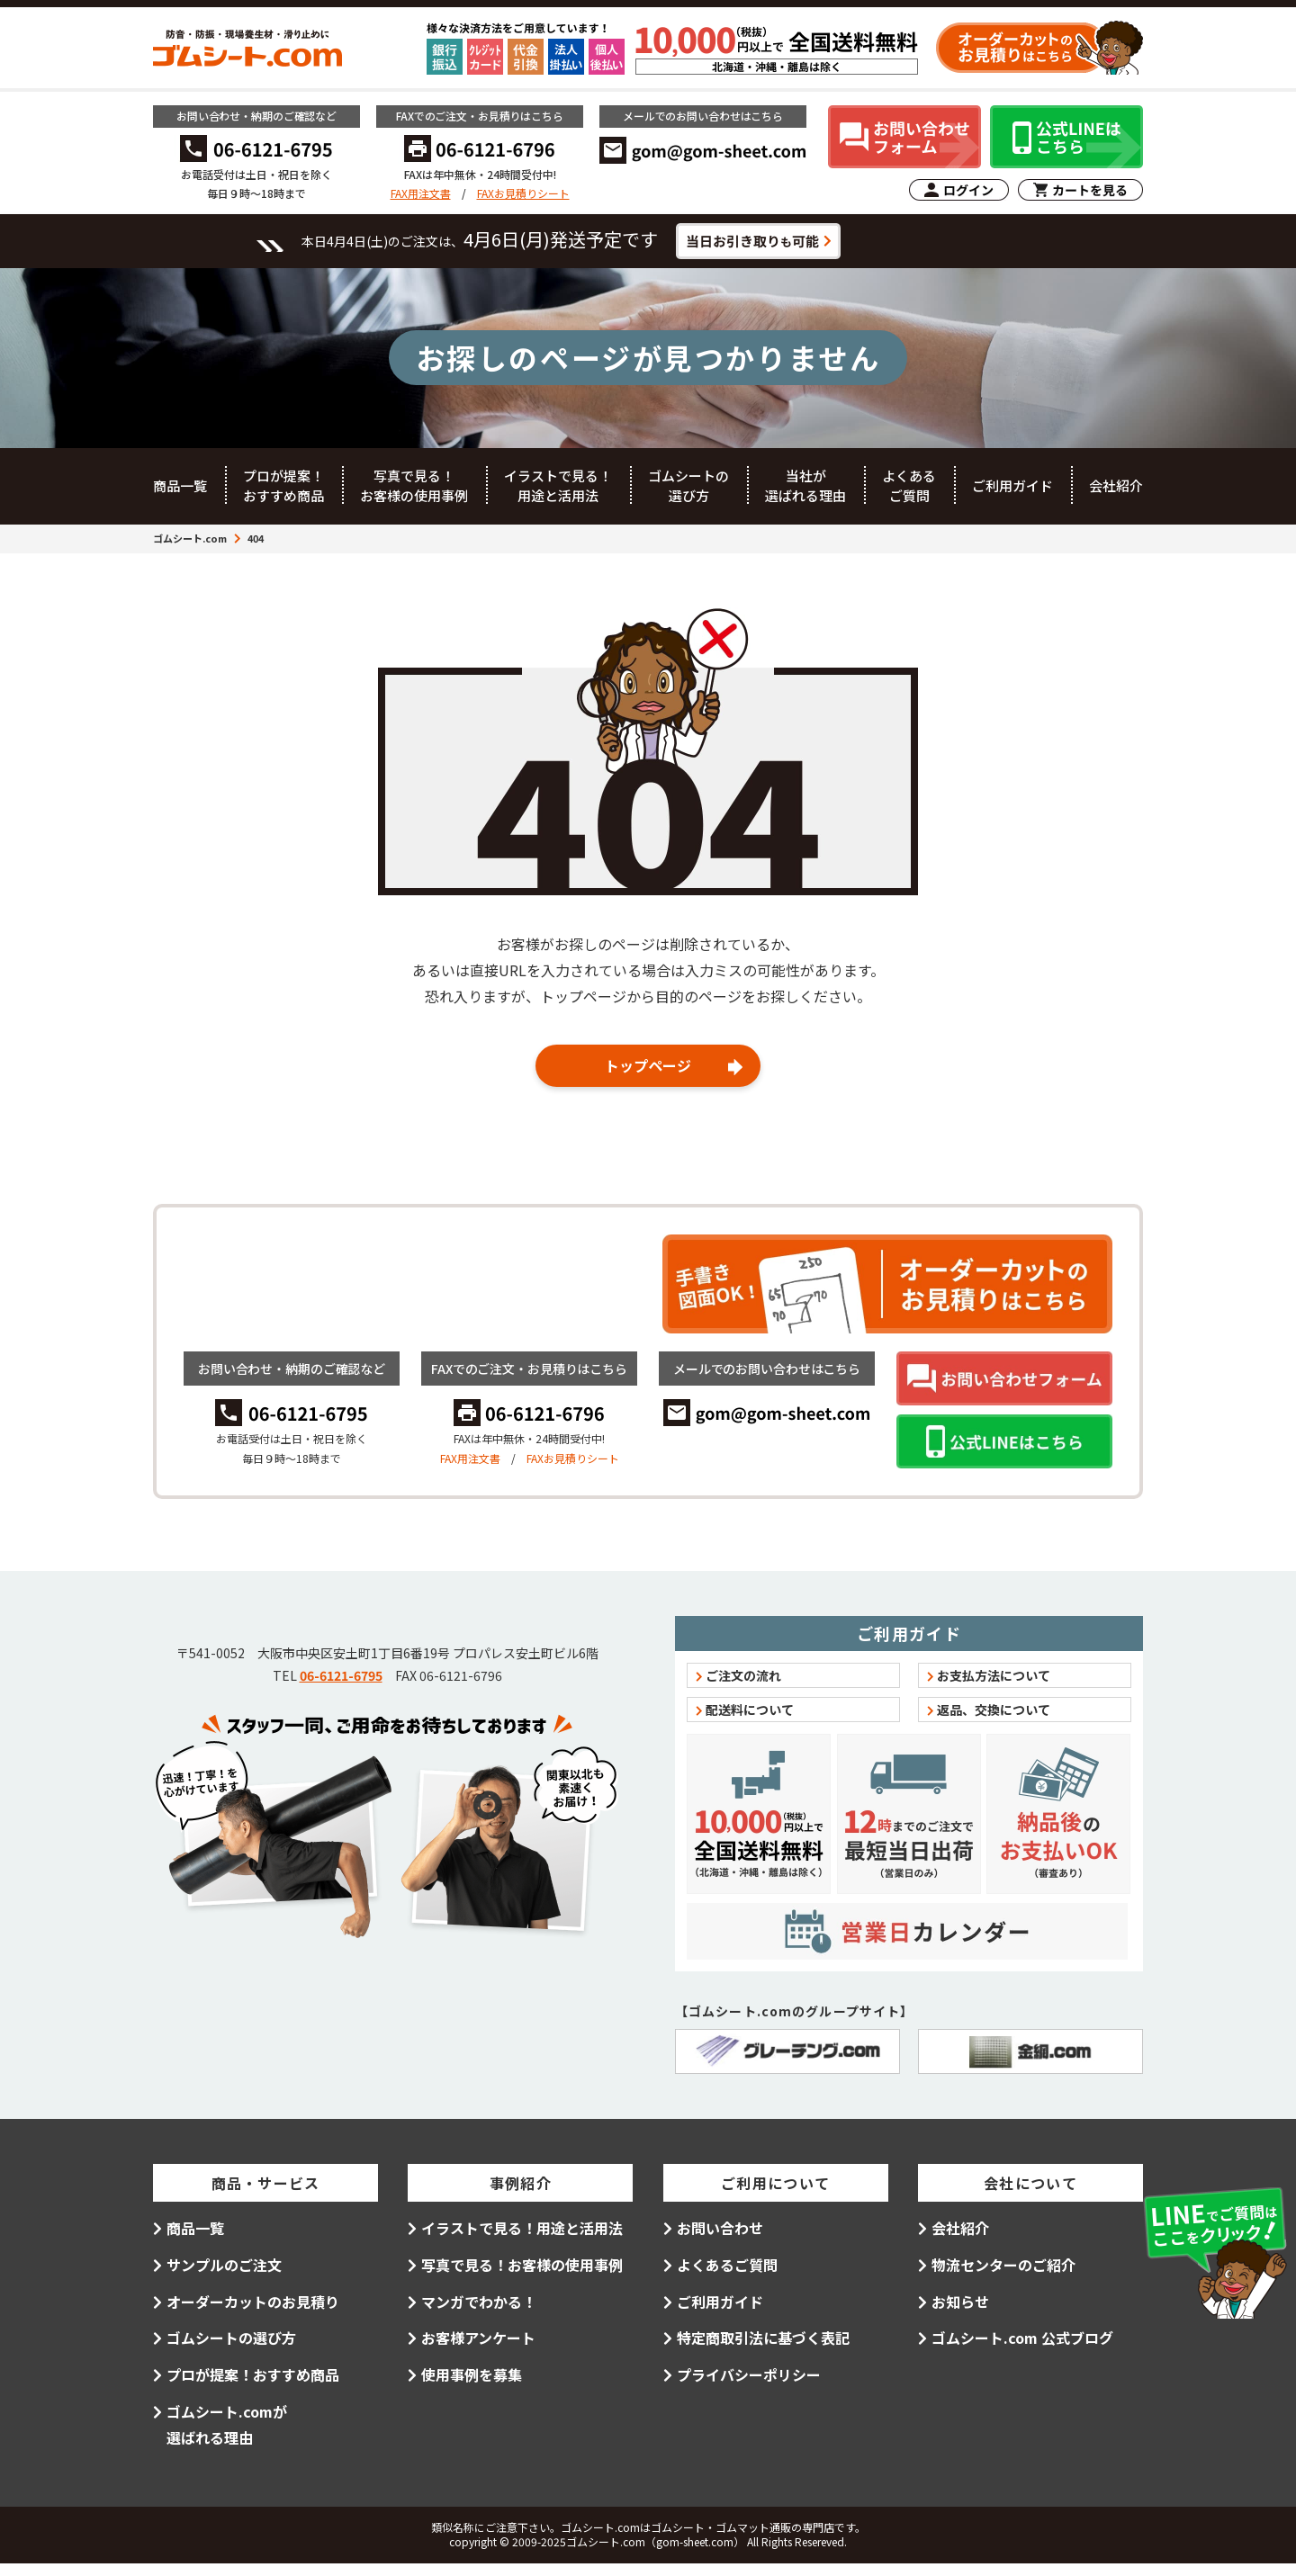 The image size is (1296, 2576). What do you see at coordinates (252, 2313) in the screenshot?
I see `オーダーカットのお見積り` at bounding box center [252, 2313].